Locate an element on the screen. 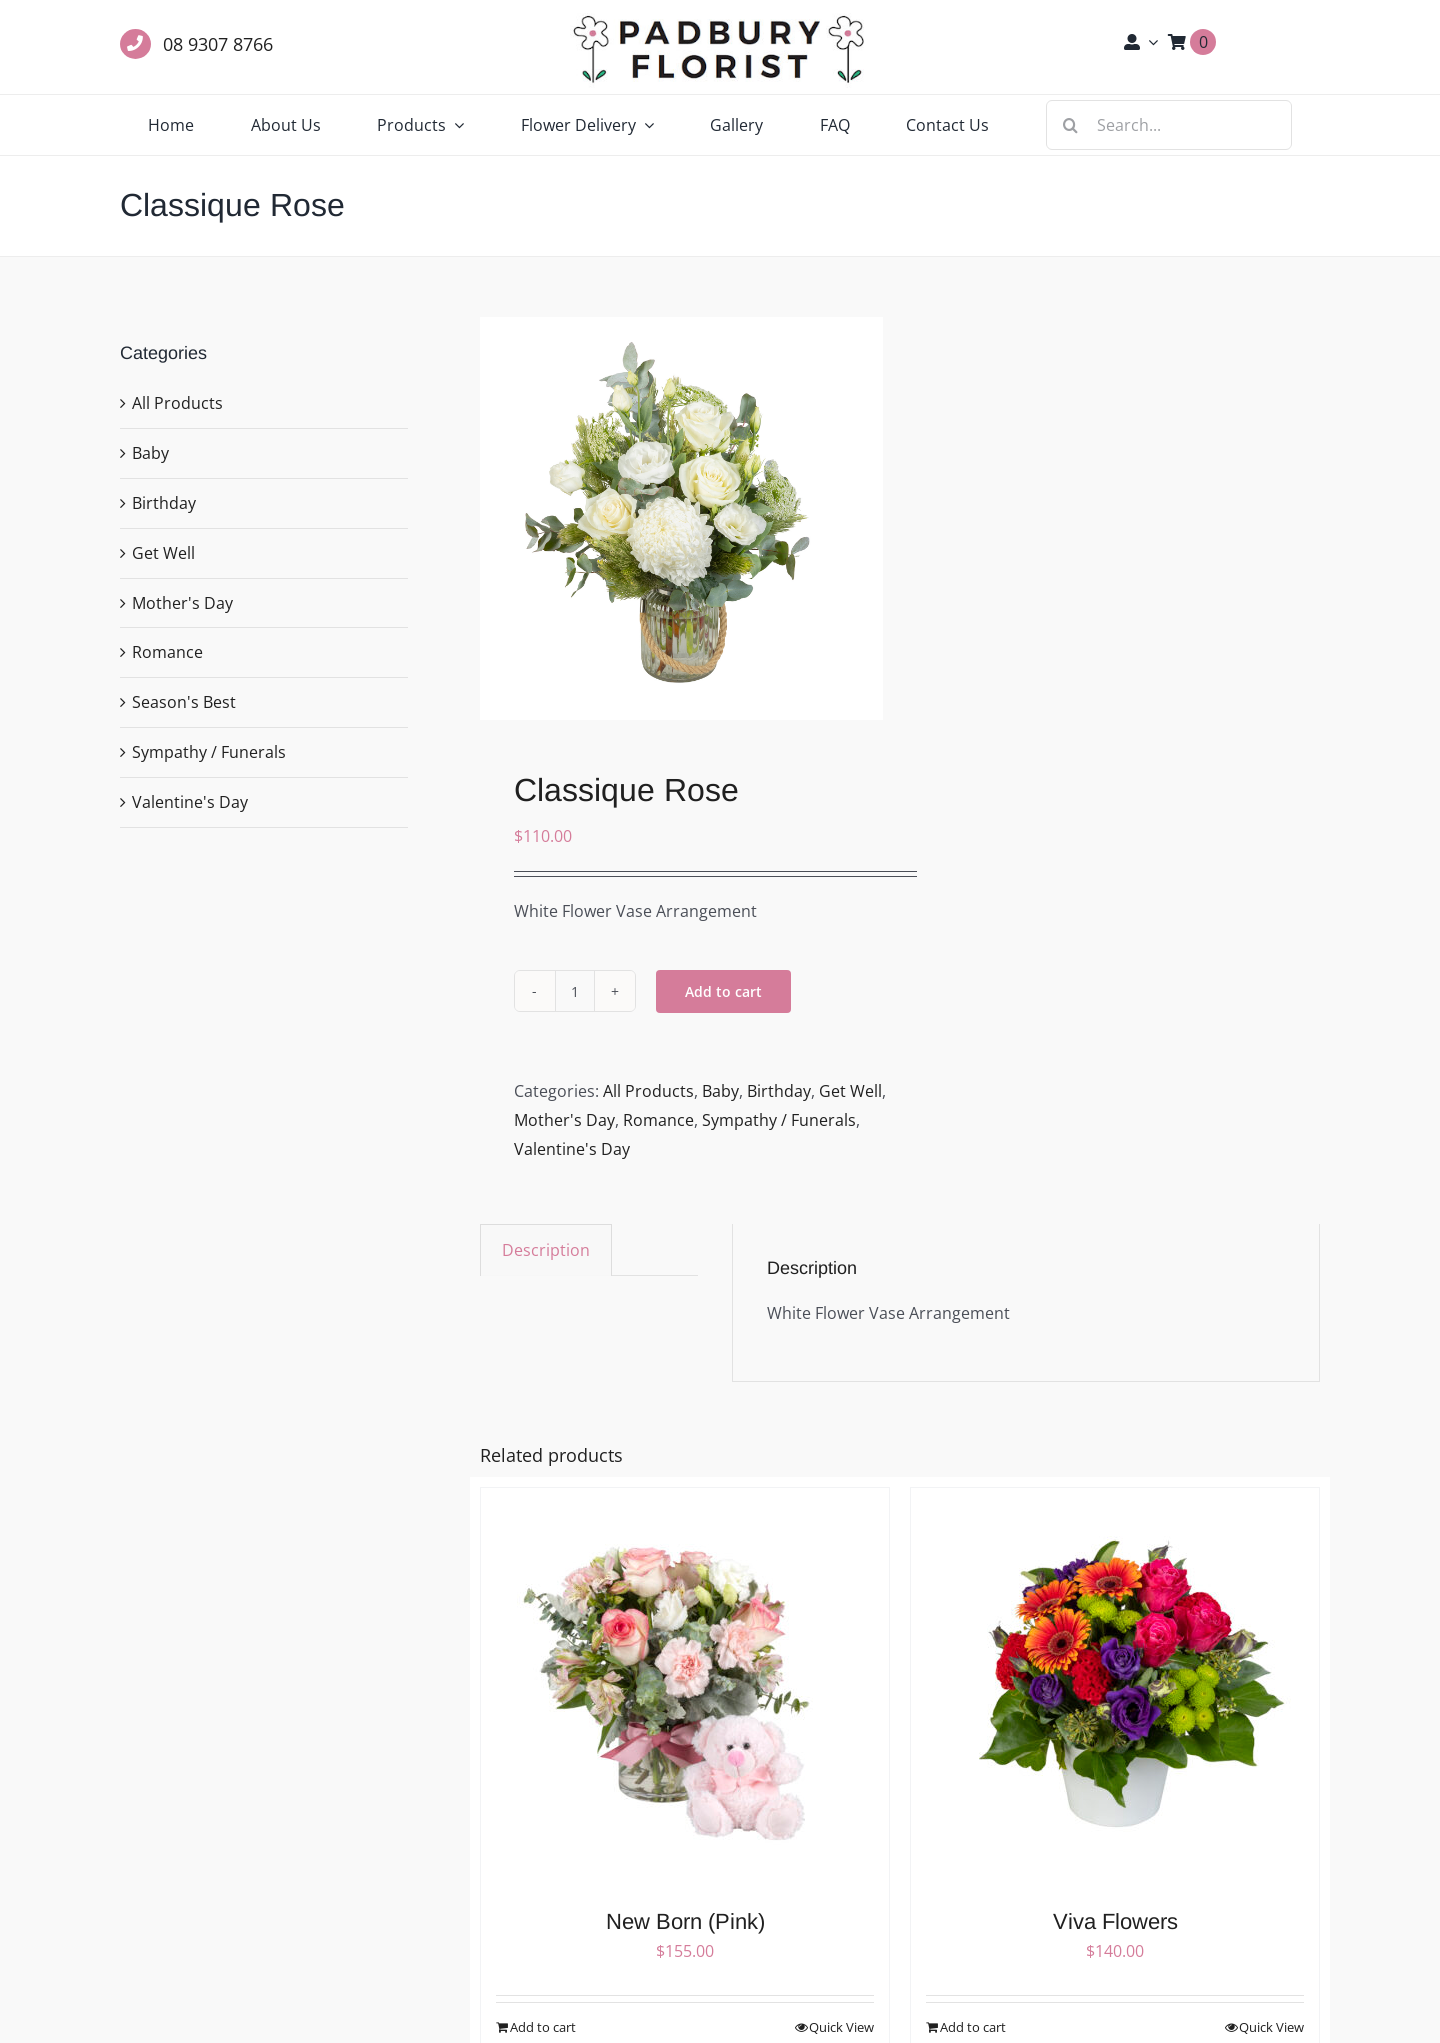 Image resolution: width=1440 pixels, height=2043 pixels. [Product quantity] is located at coordinates (575, 991).